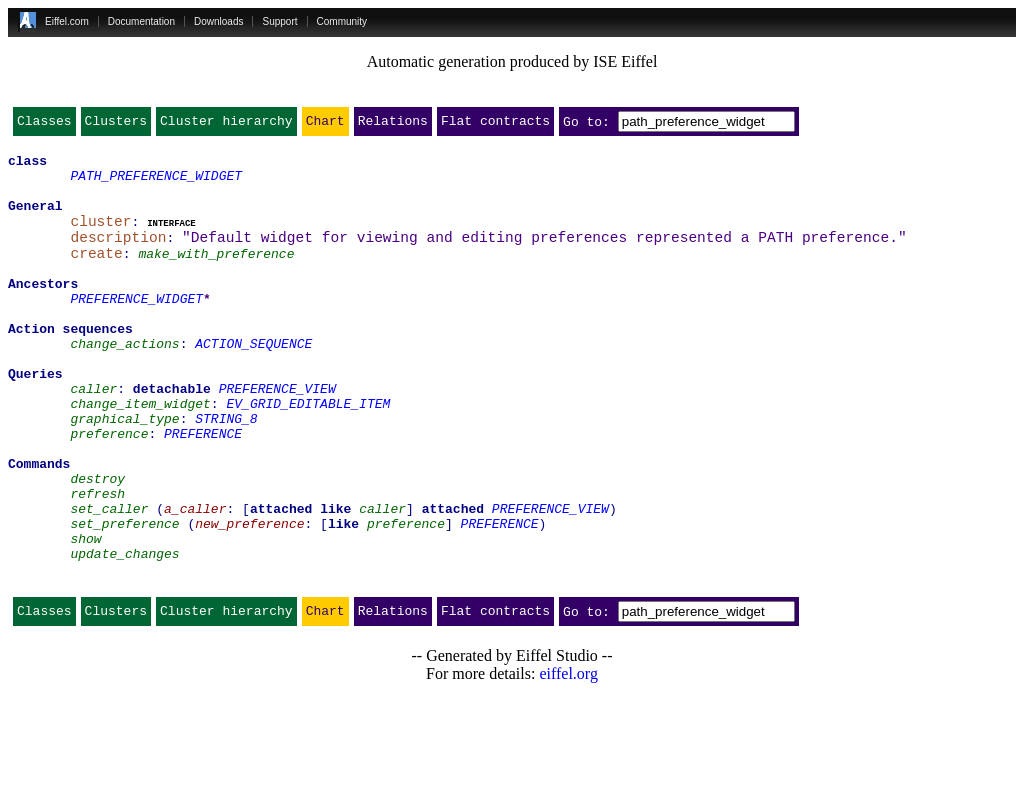 The image size is (1024, 786). I want to click on PREFERENCE_WIDGET, so click(136, 328).